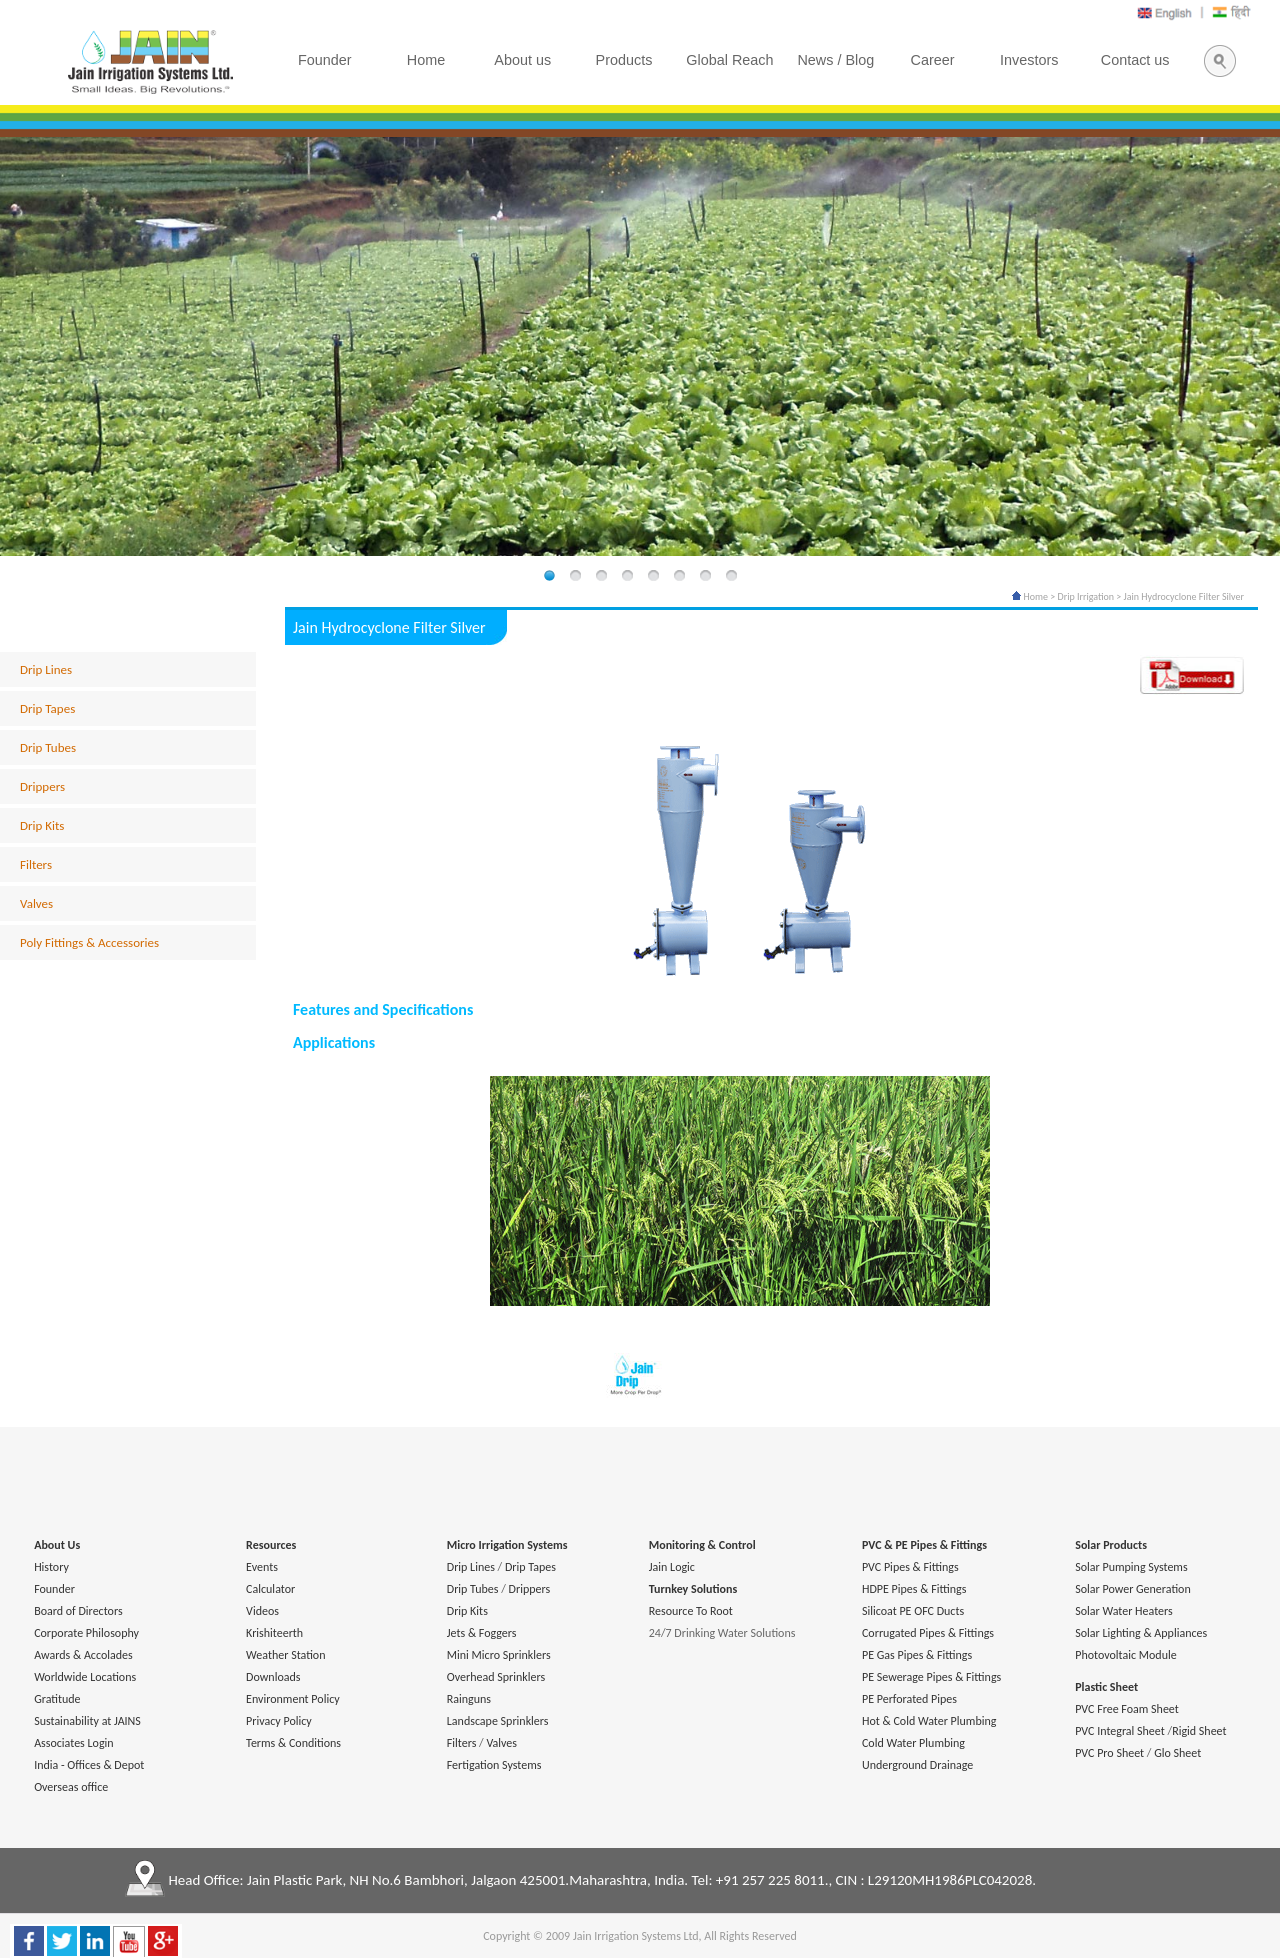 The height and width of the screenshot is (1958, 1280). I want to click on Associates Login, so click(73, 1743).